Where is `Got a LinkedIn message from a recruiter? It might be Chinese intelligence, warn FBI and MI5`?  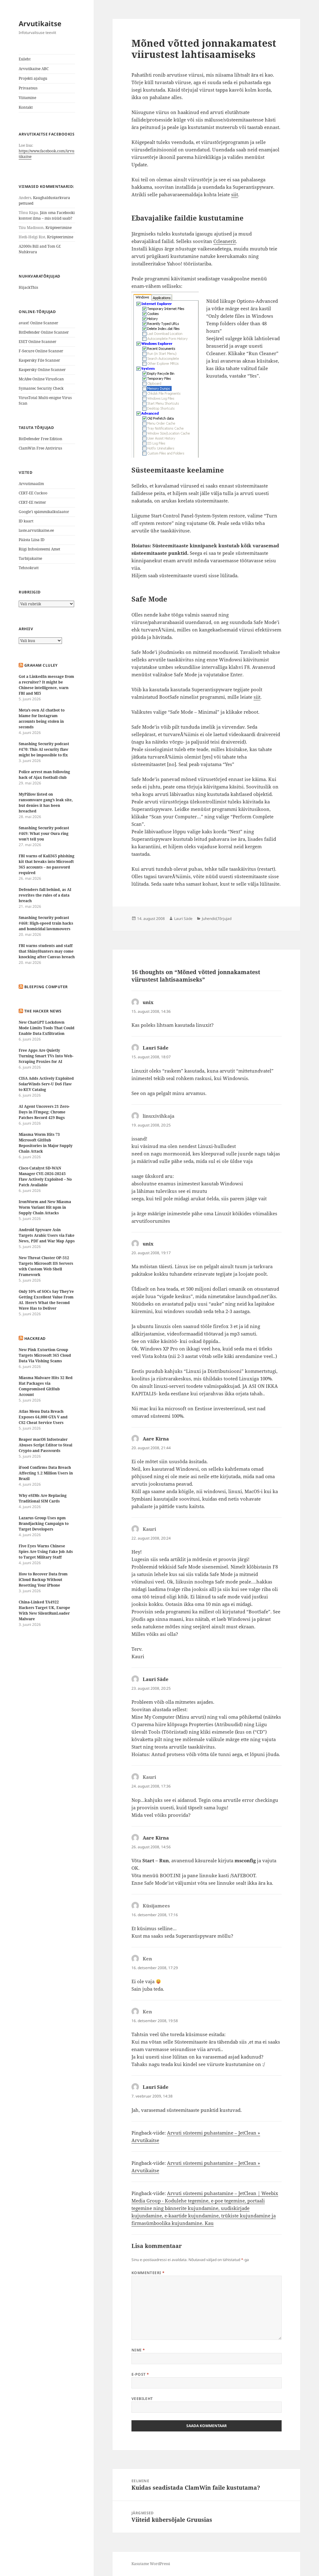 Got a LinkedIn message from a recruiter? It might be Chinese intelligence, warn FBI and MI5 is located at coordinates (46, 685).